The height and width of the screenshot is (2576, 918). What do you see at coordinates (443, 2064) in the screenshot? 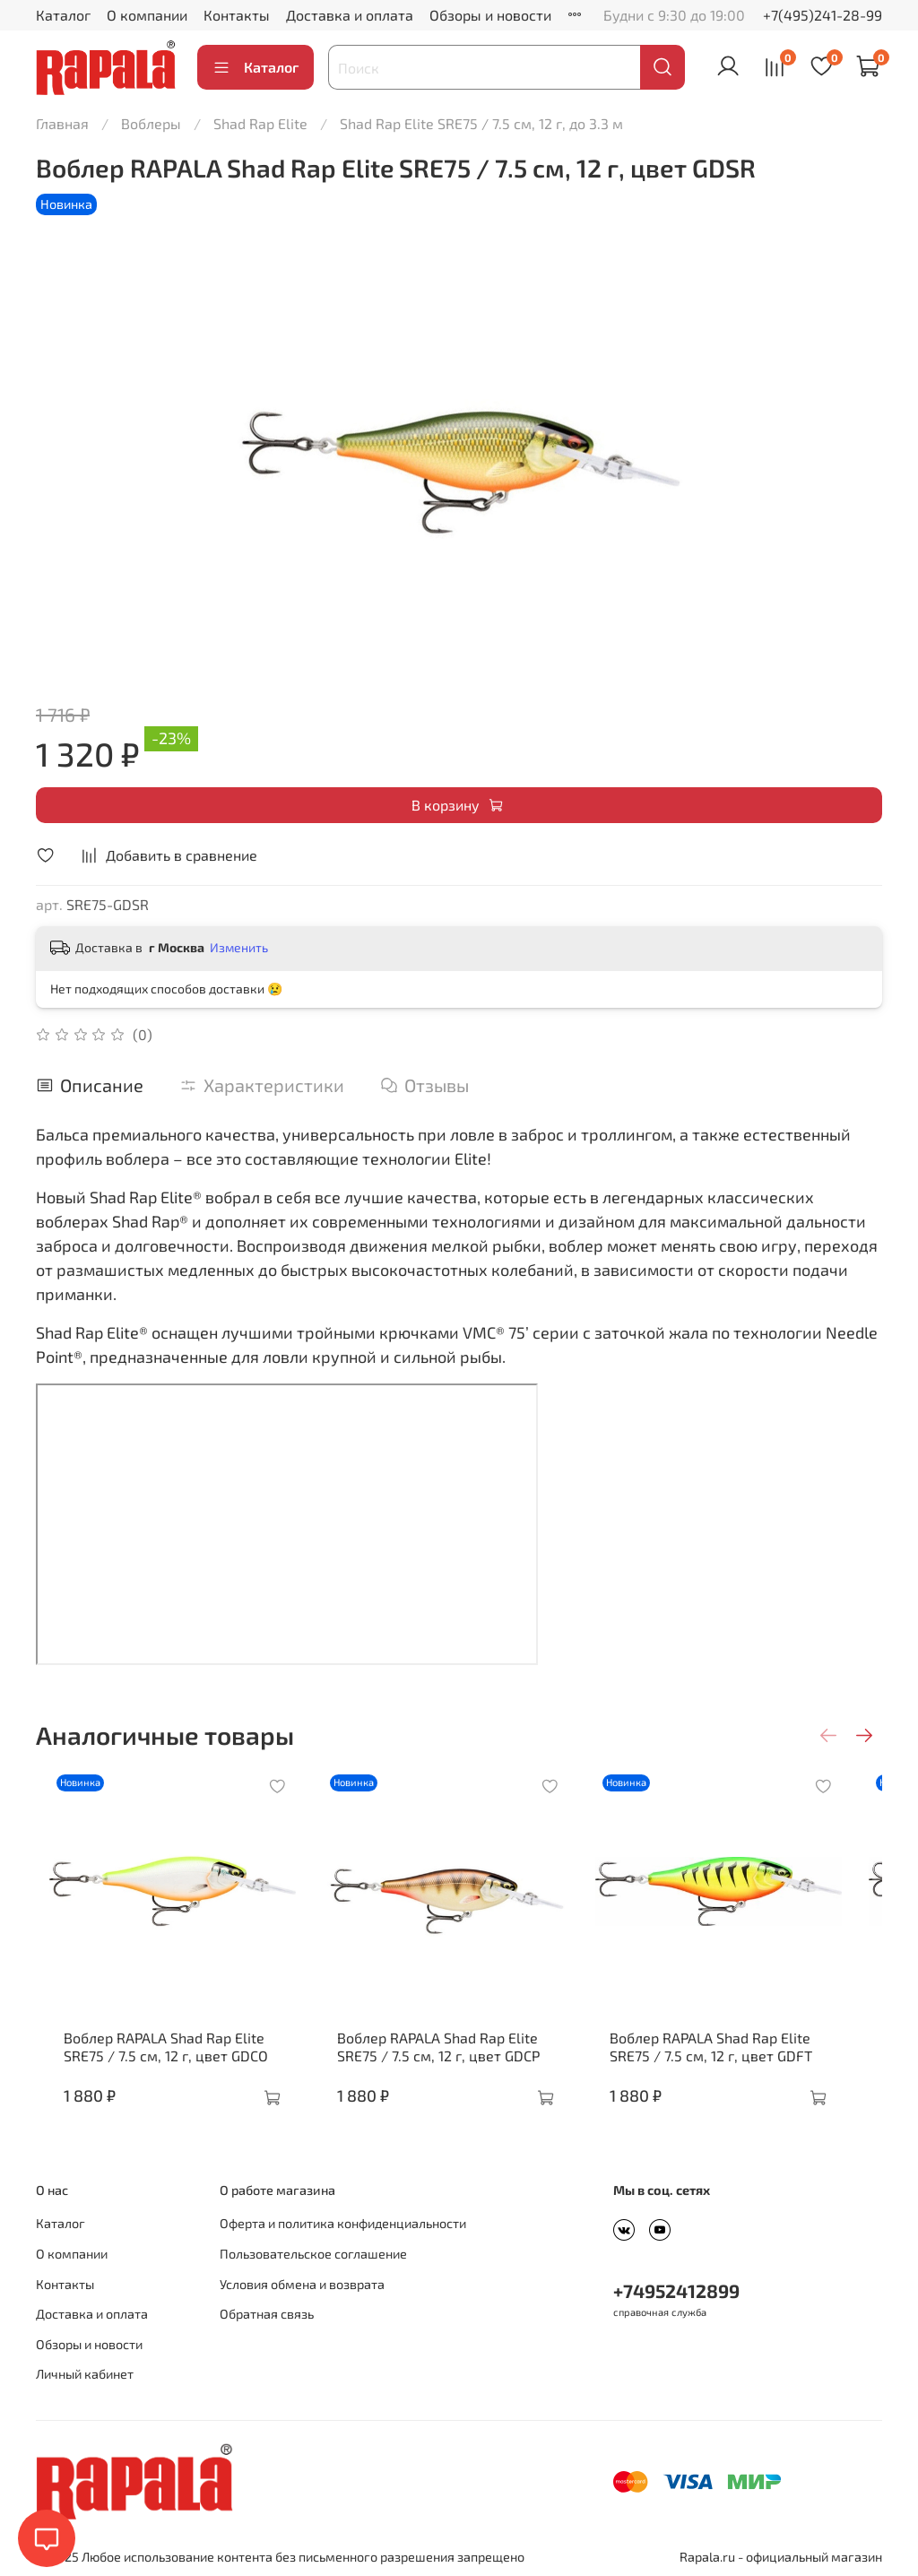
I see `Воблер RAPALA Shad Rap Elite SRE75 / 7.5 см, 12 г, цвет GDCP` at bounding box center [443, 2064].